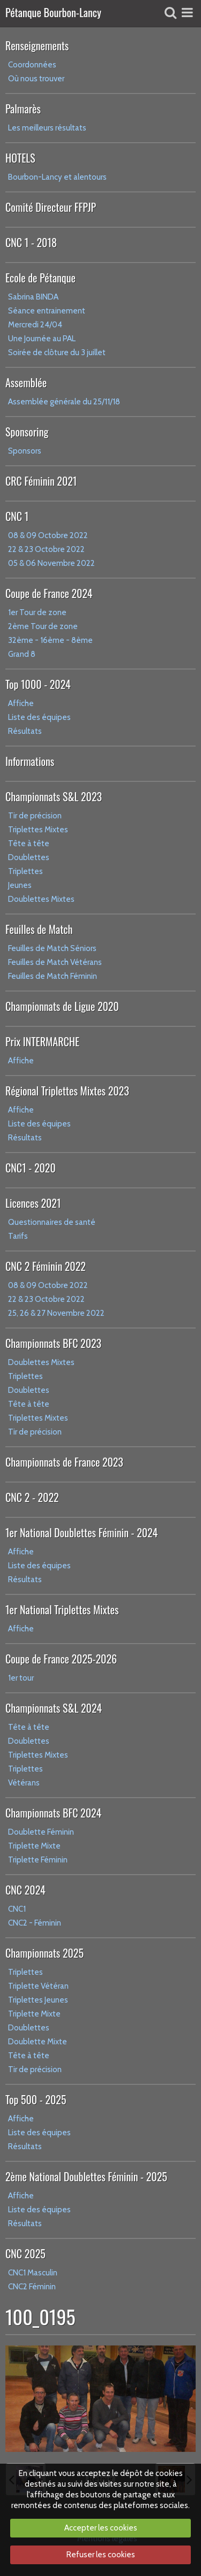 The height and width of the screenshot is (2576, 201). What do you see at coordinates (53, 796) in the screenshot?
I see `Championnats S&L 2023` at bounding box center [53, 796].